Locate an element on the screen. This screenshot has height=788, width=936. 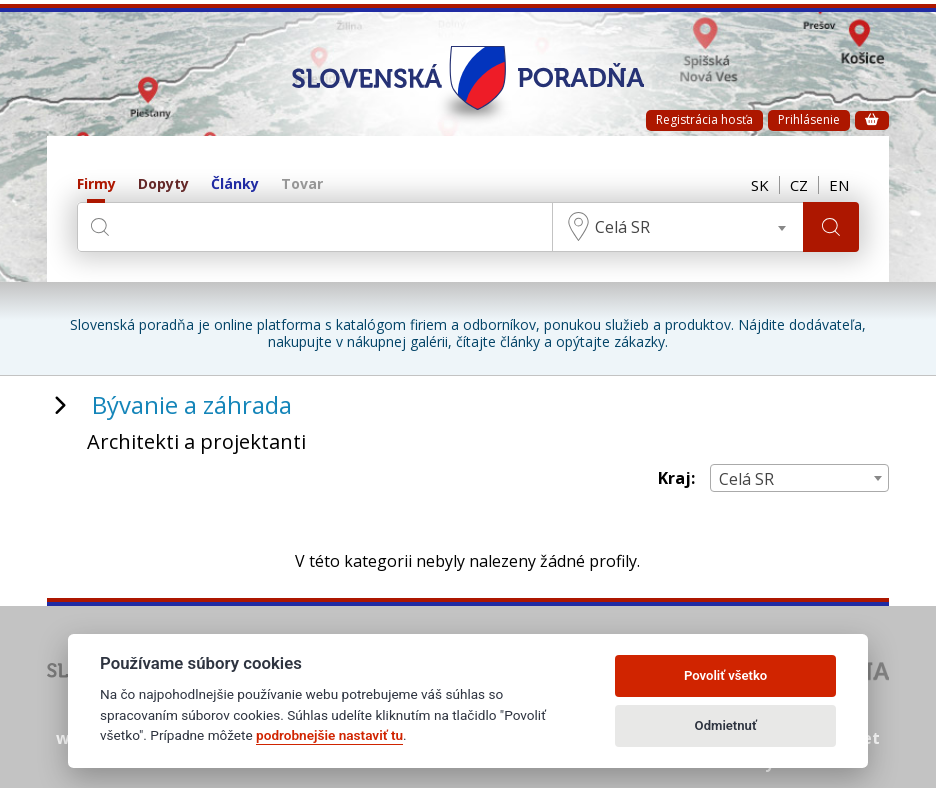
Odmietnuť is located at coordinates (726, 725).